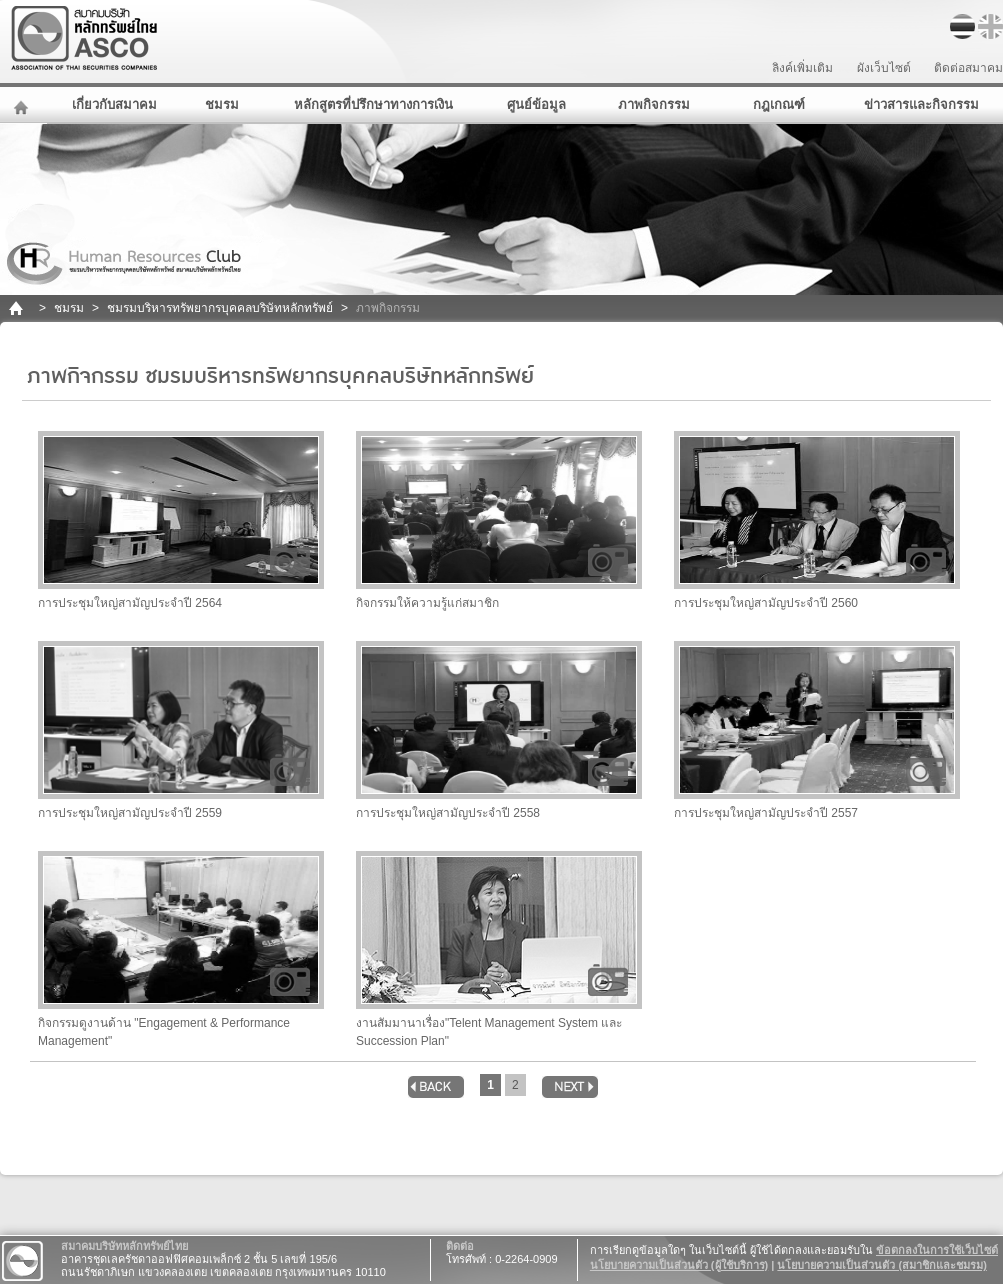 This screenshot has height=1284, width=1003. I want to click on การประชุมใหญ่สามัญประจำปี 2564, so click(181, 520).